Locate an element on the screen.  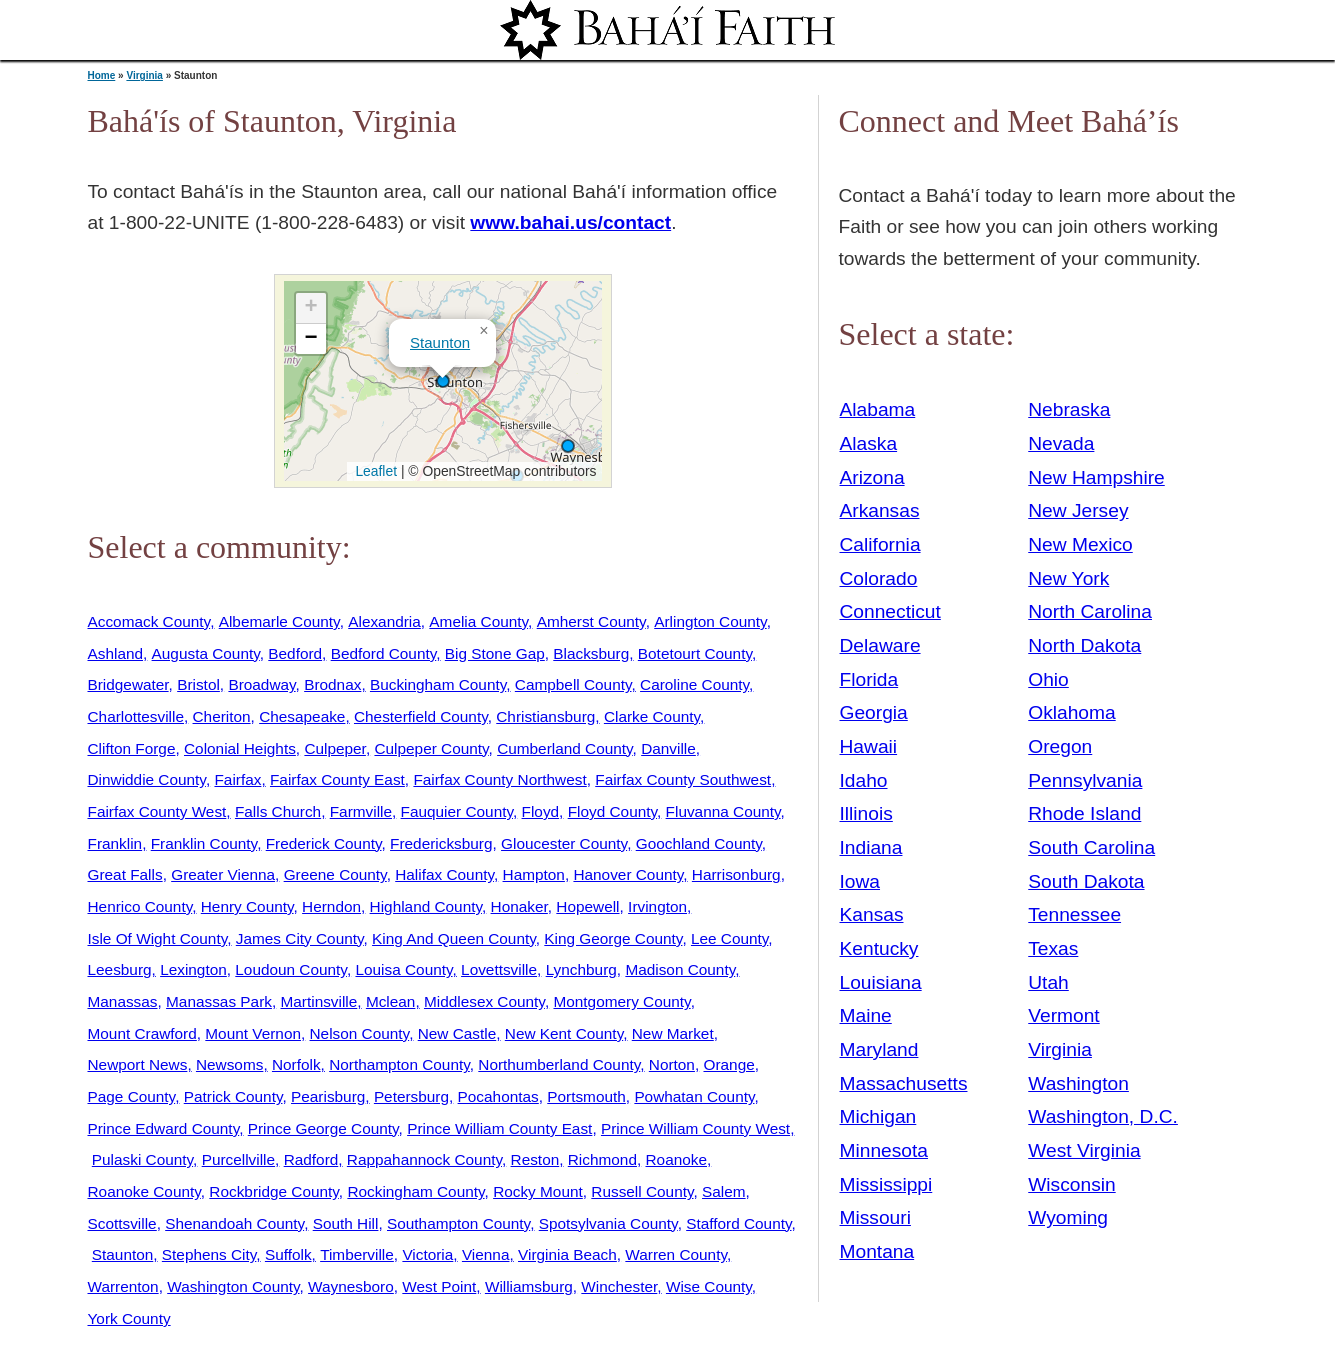
Illinois is located at coordinates (866, 813).